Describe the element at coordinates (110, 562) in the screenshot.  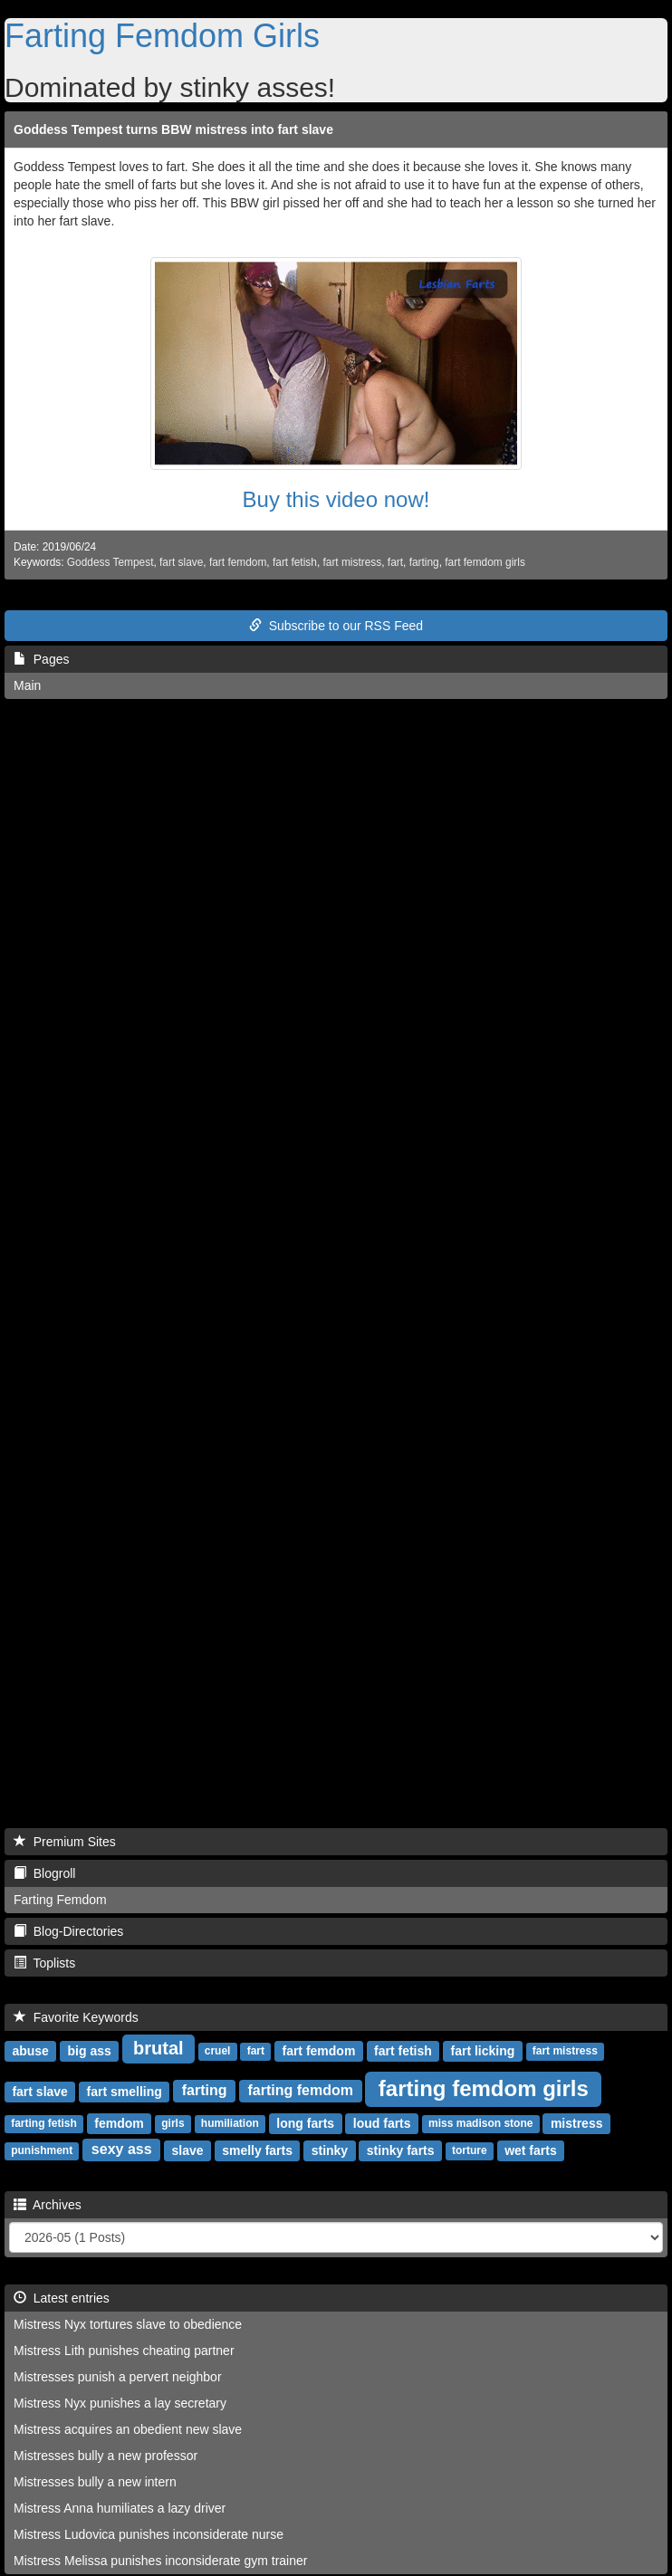
I see `Goddess Tempest` at that location.